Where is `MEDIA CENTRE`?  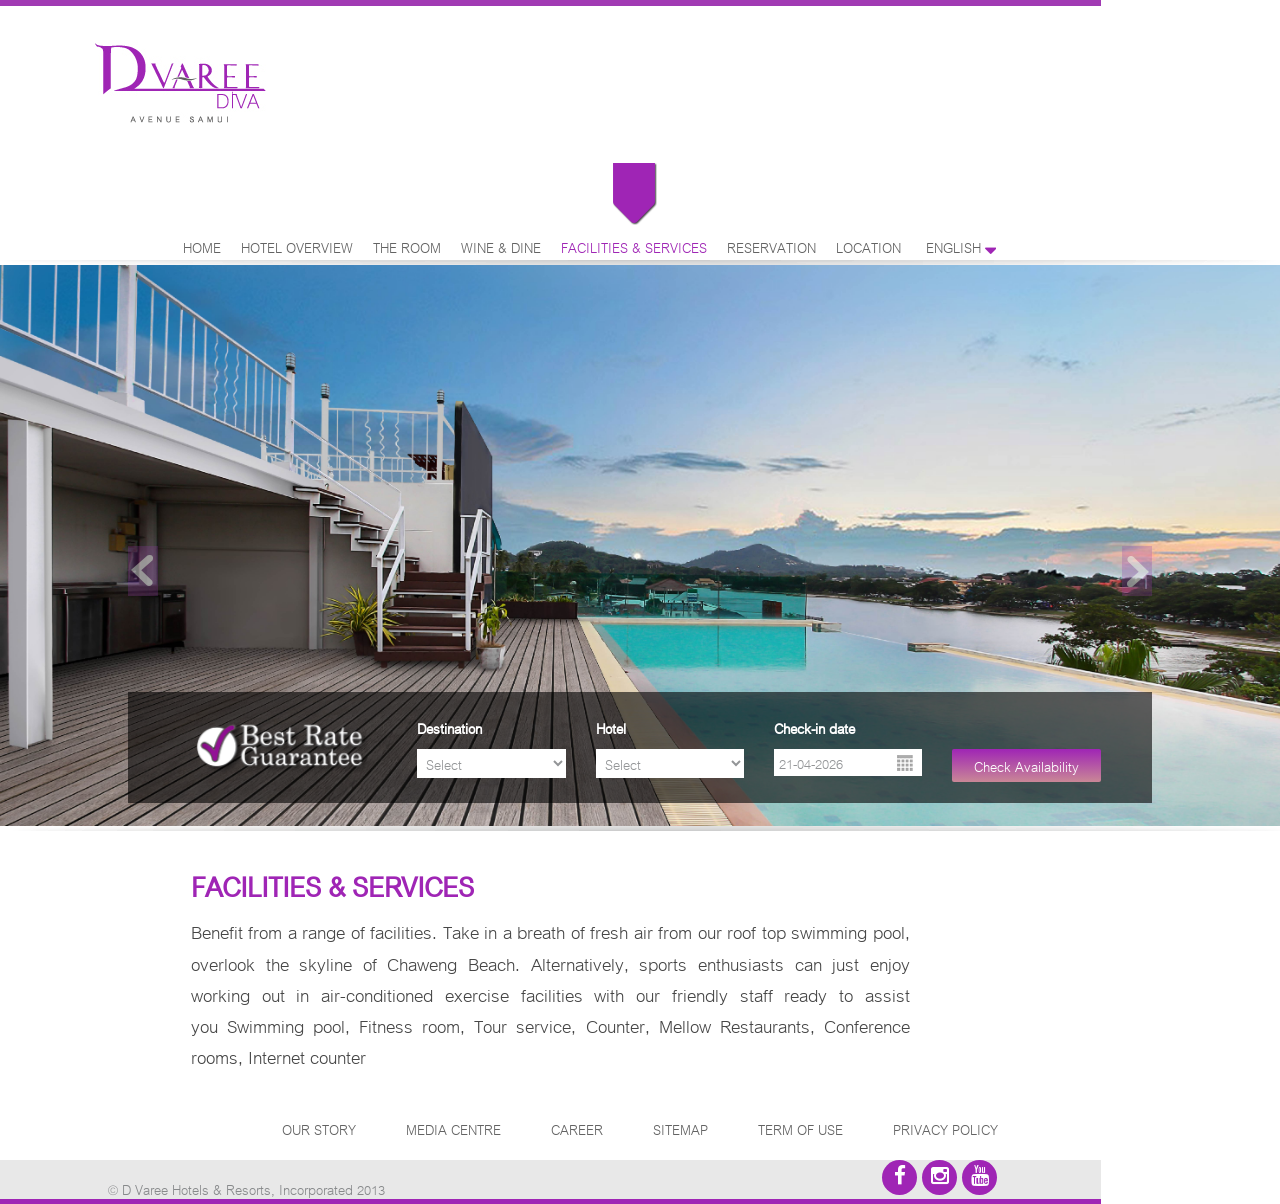 MEDIA CENTRE is located at coordinates (453, 1128).